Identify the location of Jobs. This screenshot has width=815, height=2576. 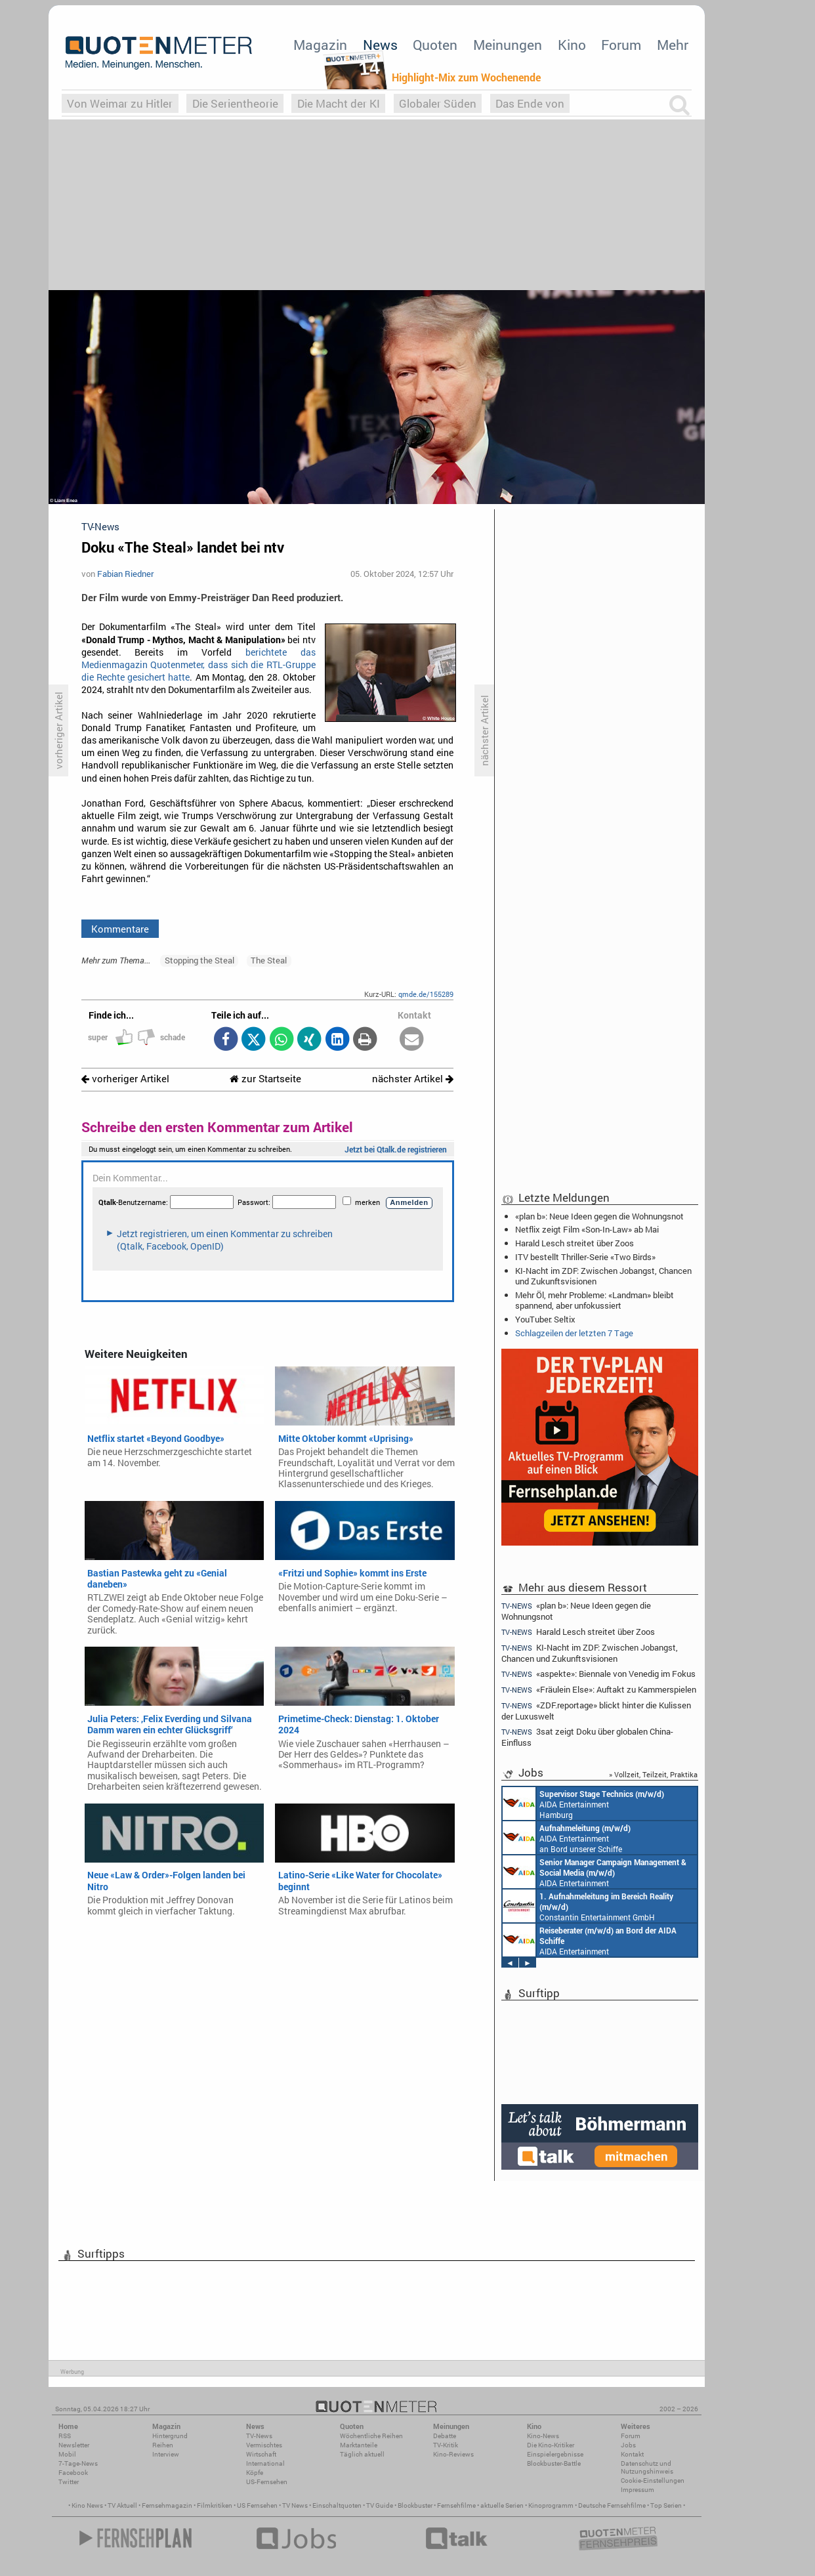
(628, 2445).